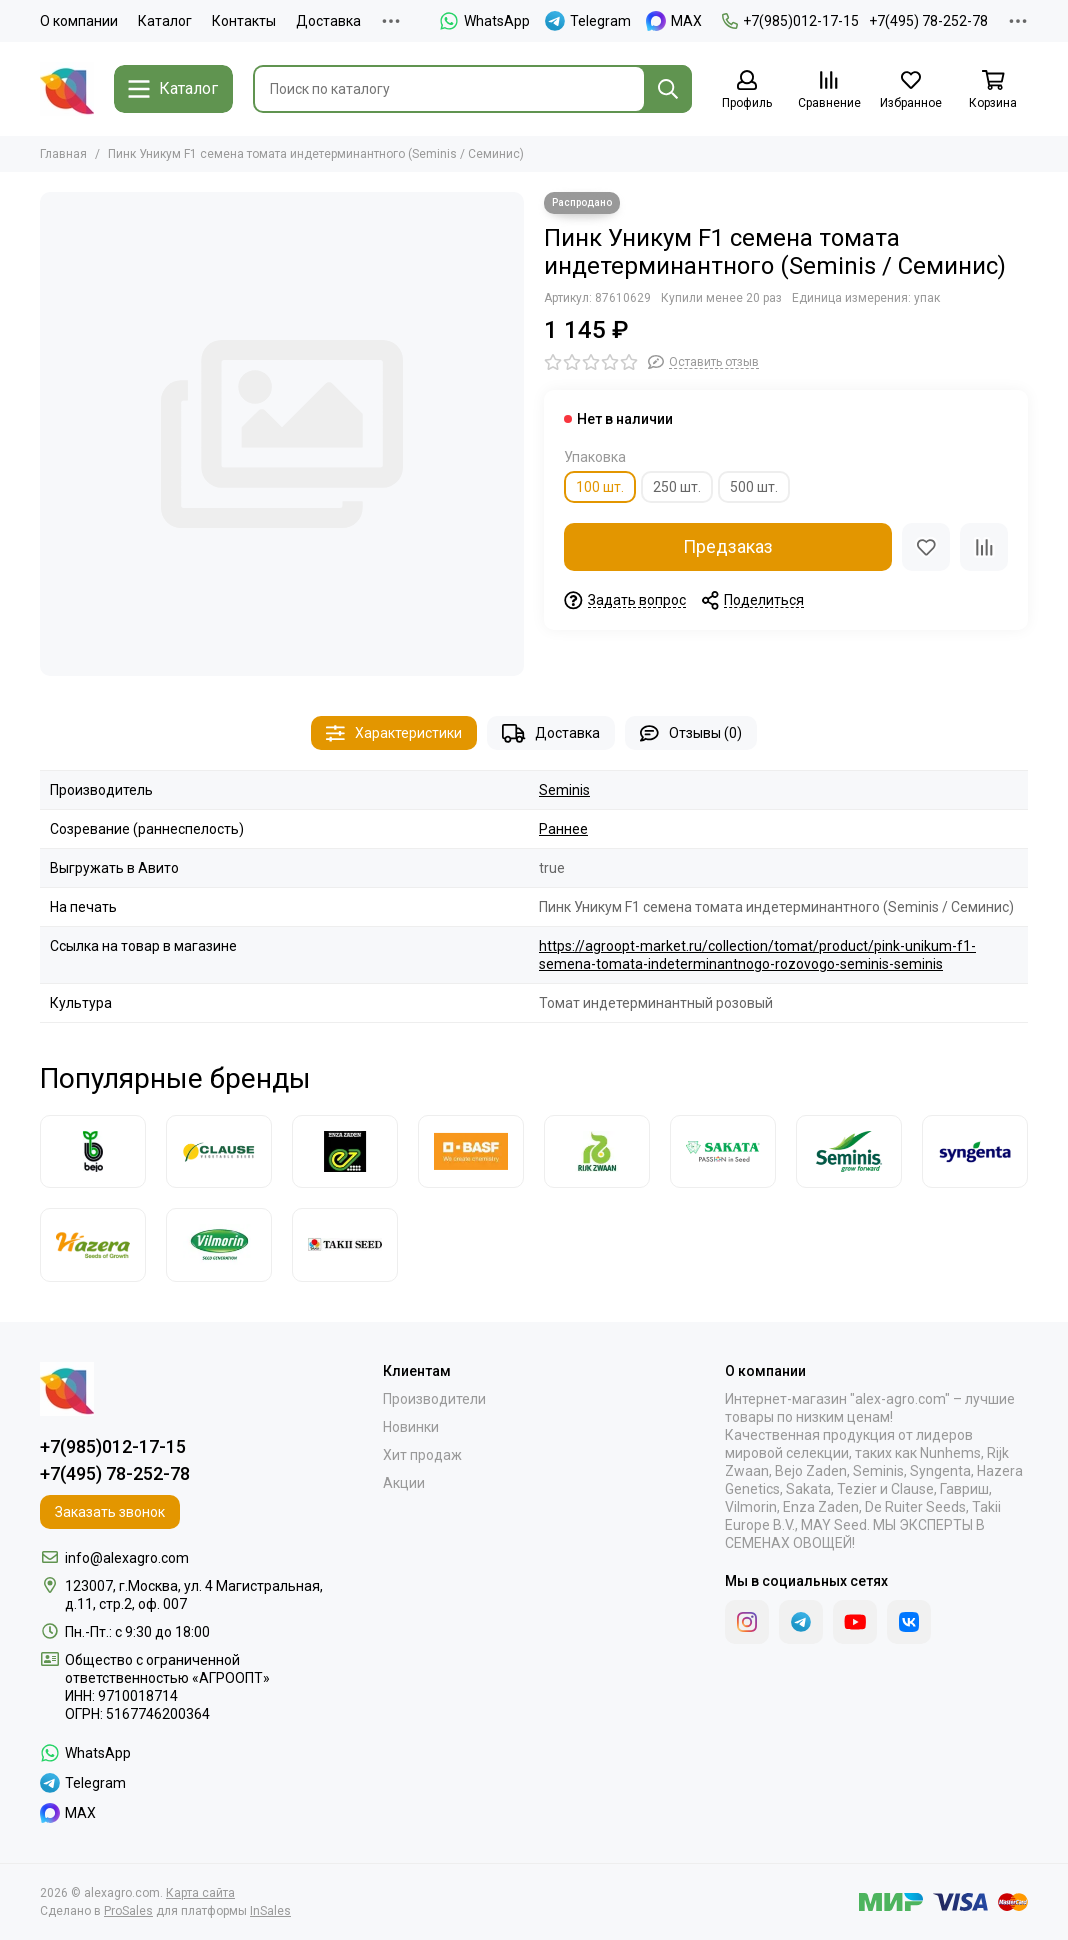 The height and width of the screenshot is (1940, 1068). I want to click on [Sakata], so click(723, 1151).